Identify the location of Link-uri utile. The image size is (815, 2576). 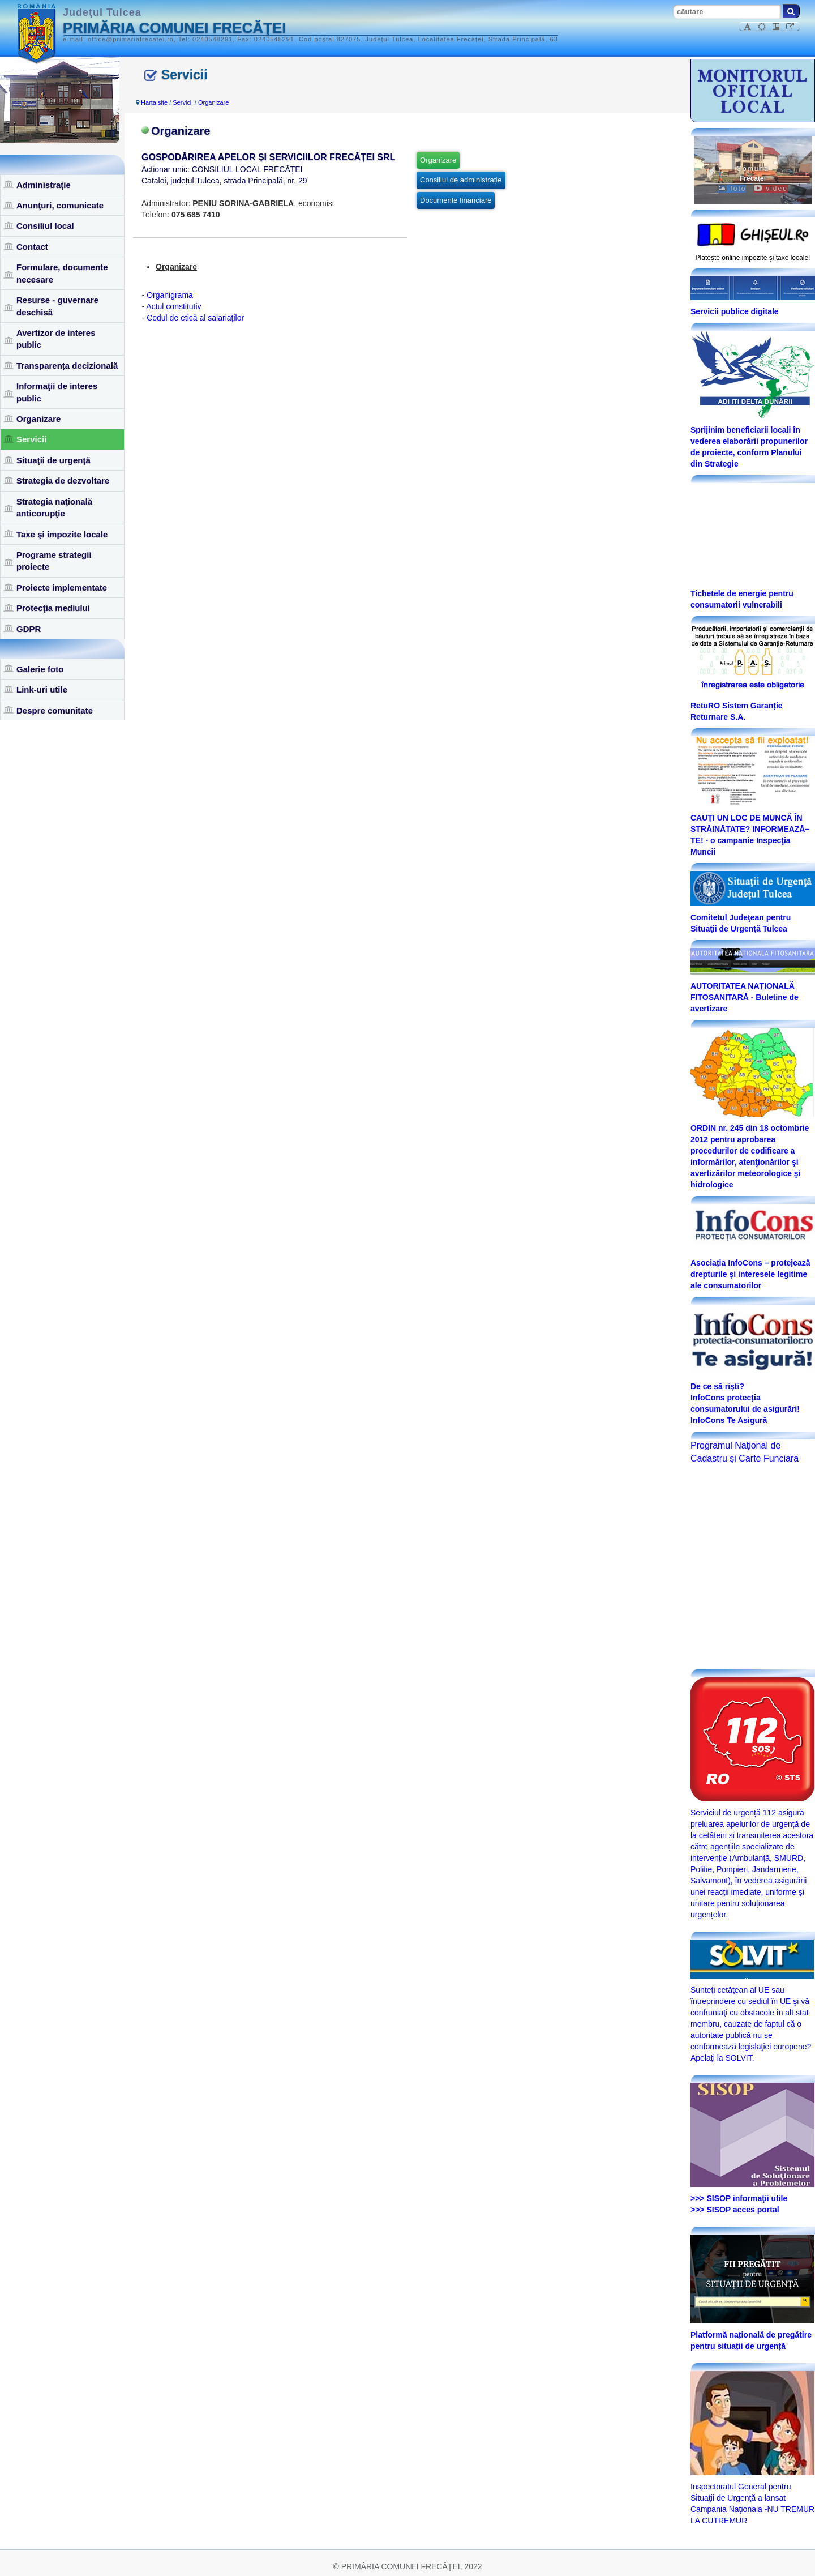
(41, 689).